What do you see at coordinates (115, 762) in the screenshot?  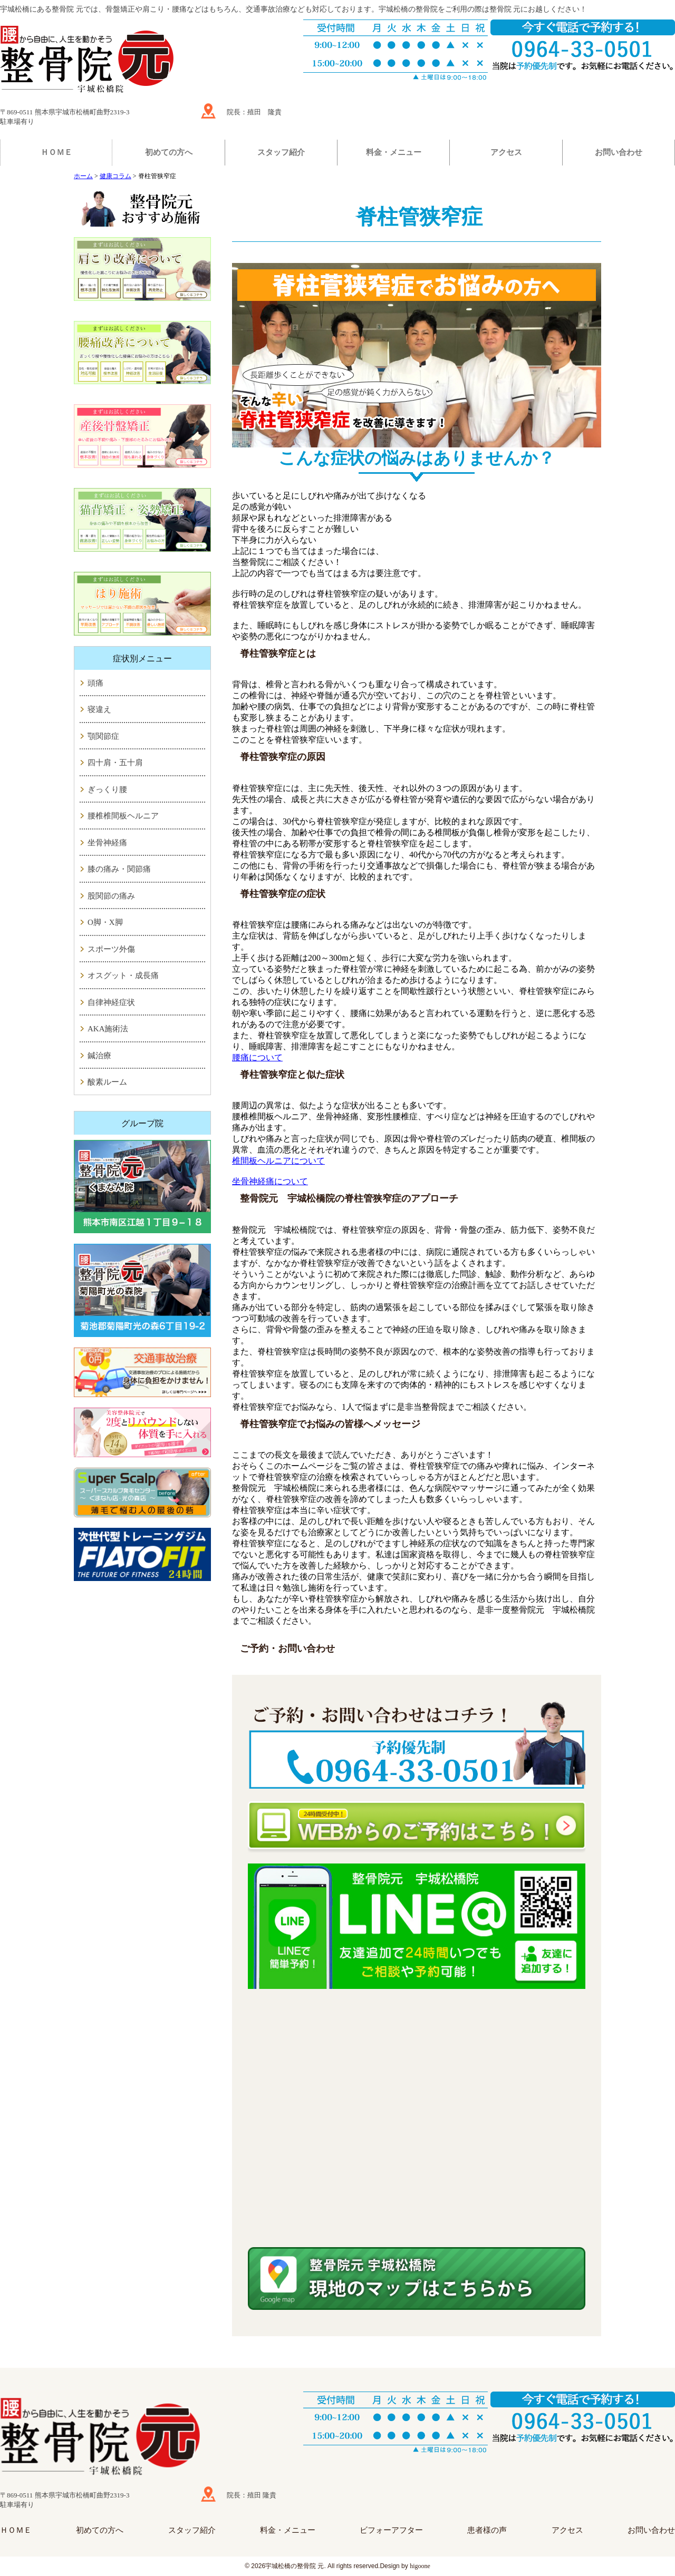 I see `四十肩・五十肩` at bounding box center [115, 762].